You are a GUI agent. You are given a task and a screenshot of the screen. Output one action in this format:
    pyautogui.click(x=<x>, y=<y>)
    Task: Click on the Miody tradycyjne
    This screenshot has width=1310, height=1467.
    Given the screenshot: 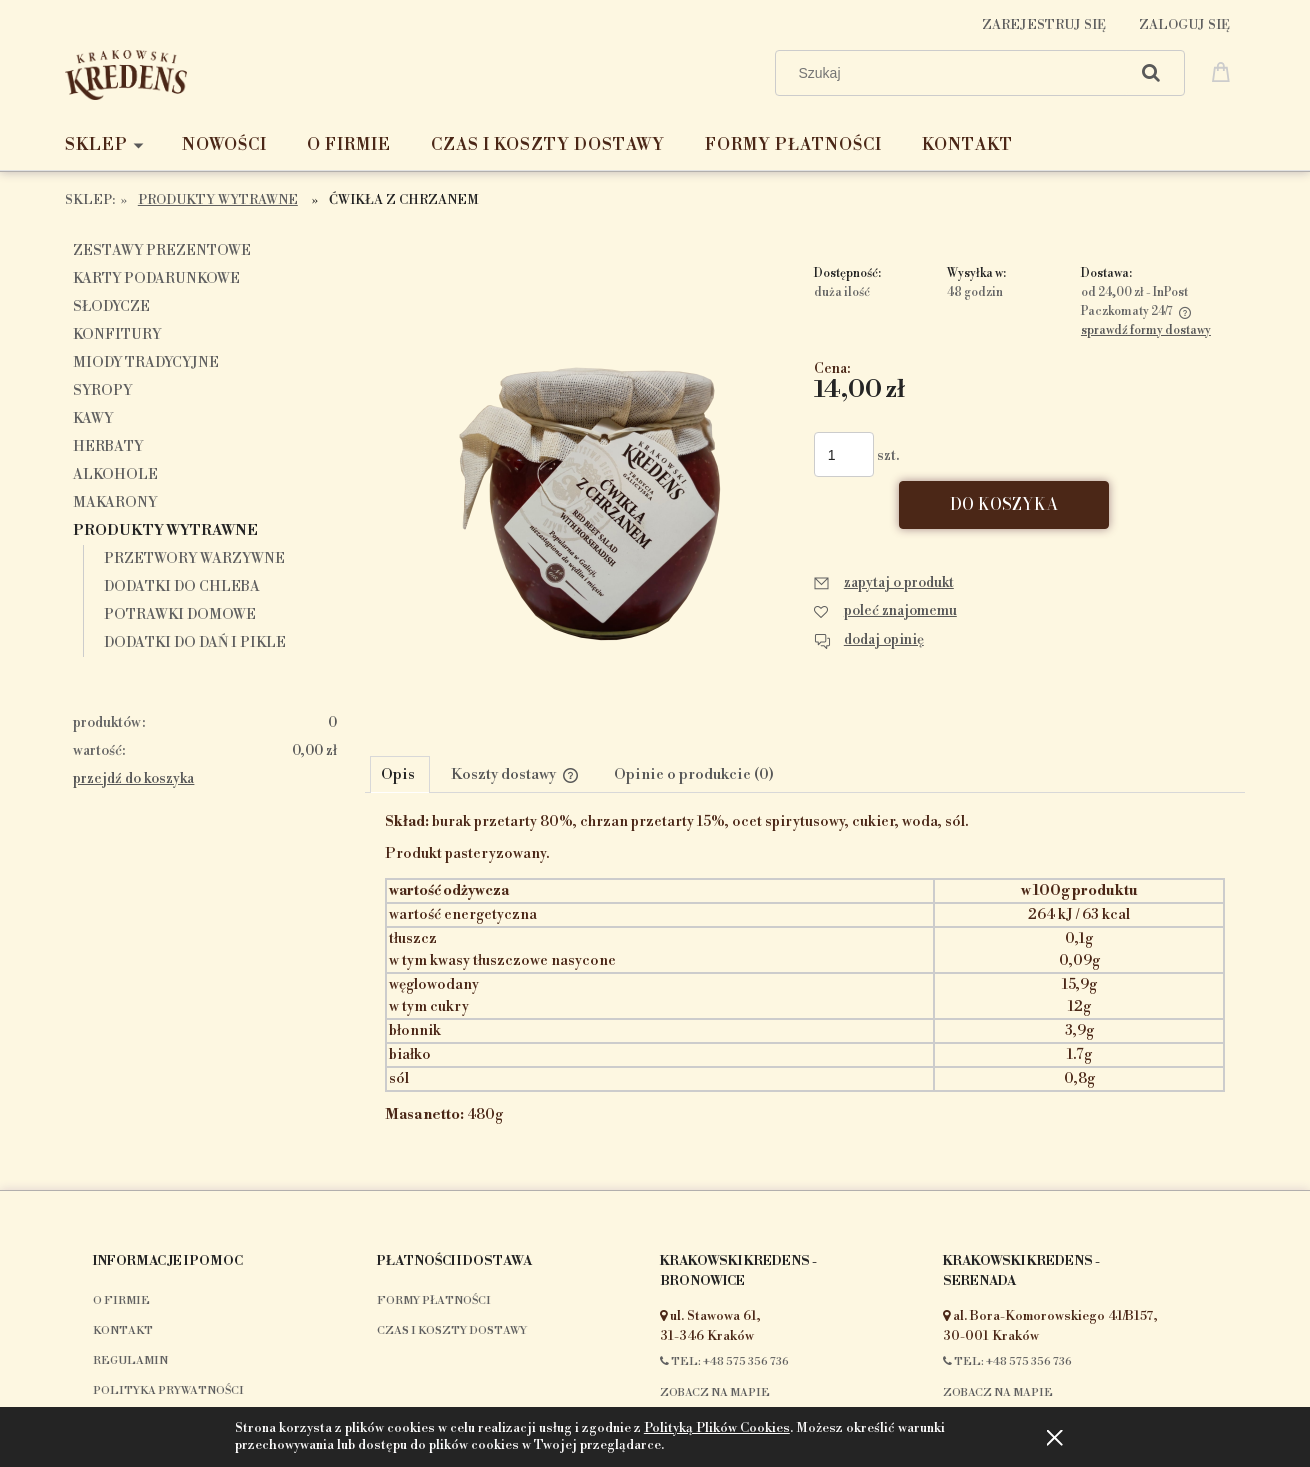 What is the action you would take?
    pyautogui.click(x=146, y=363)
    